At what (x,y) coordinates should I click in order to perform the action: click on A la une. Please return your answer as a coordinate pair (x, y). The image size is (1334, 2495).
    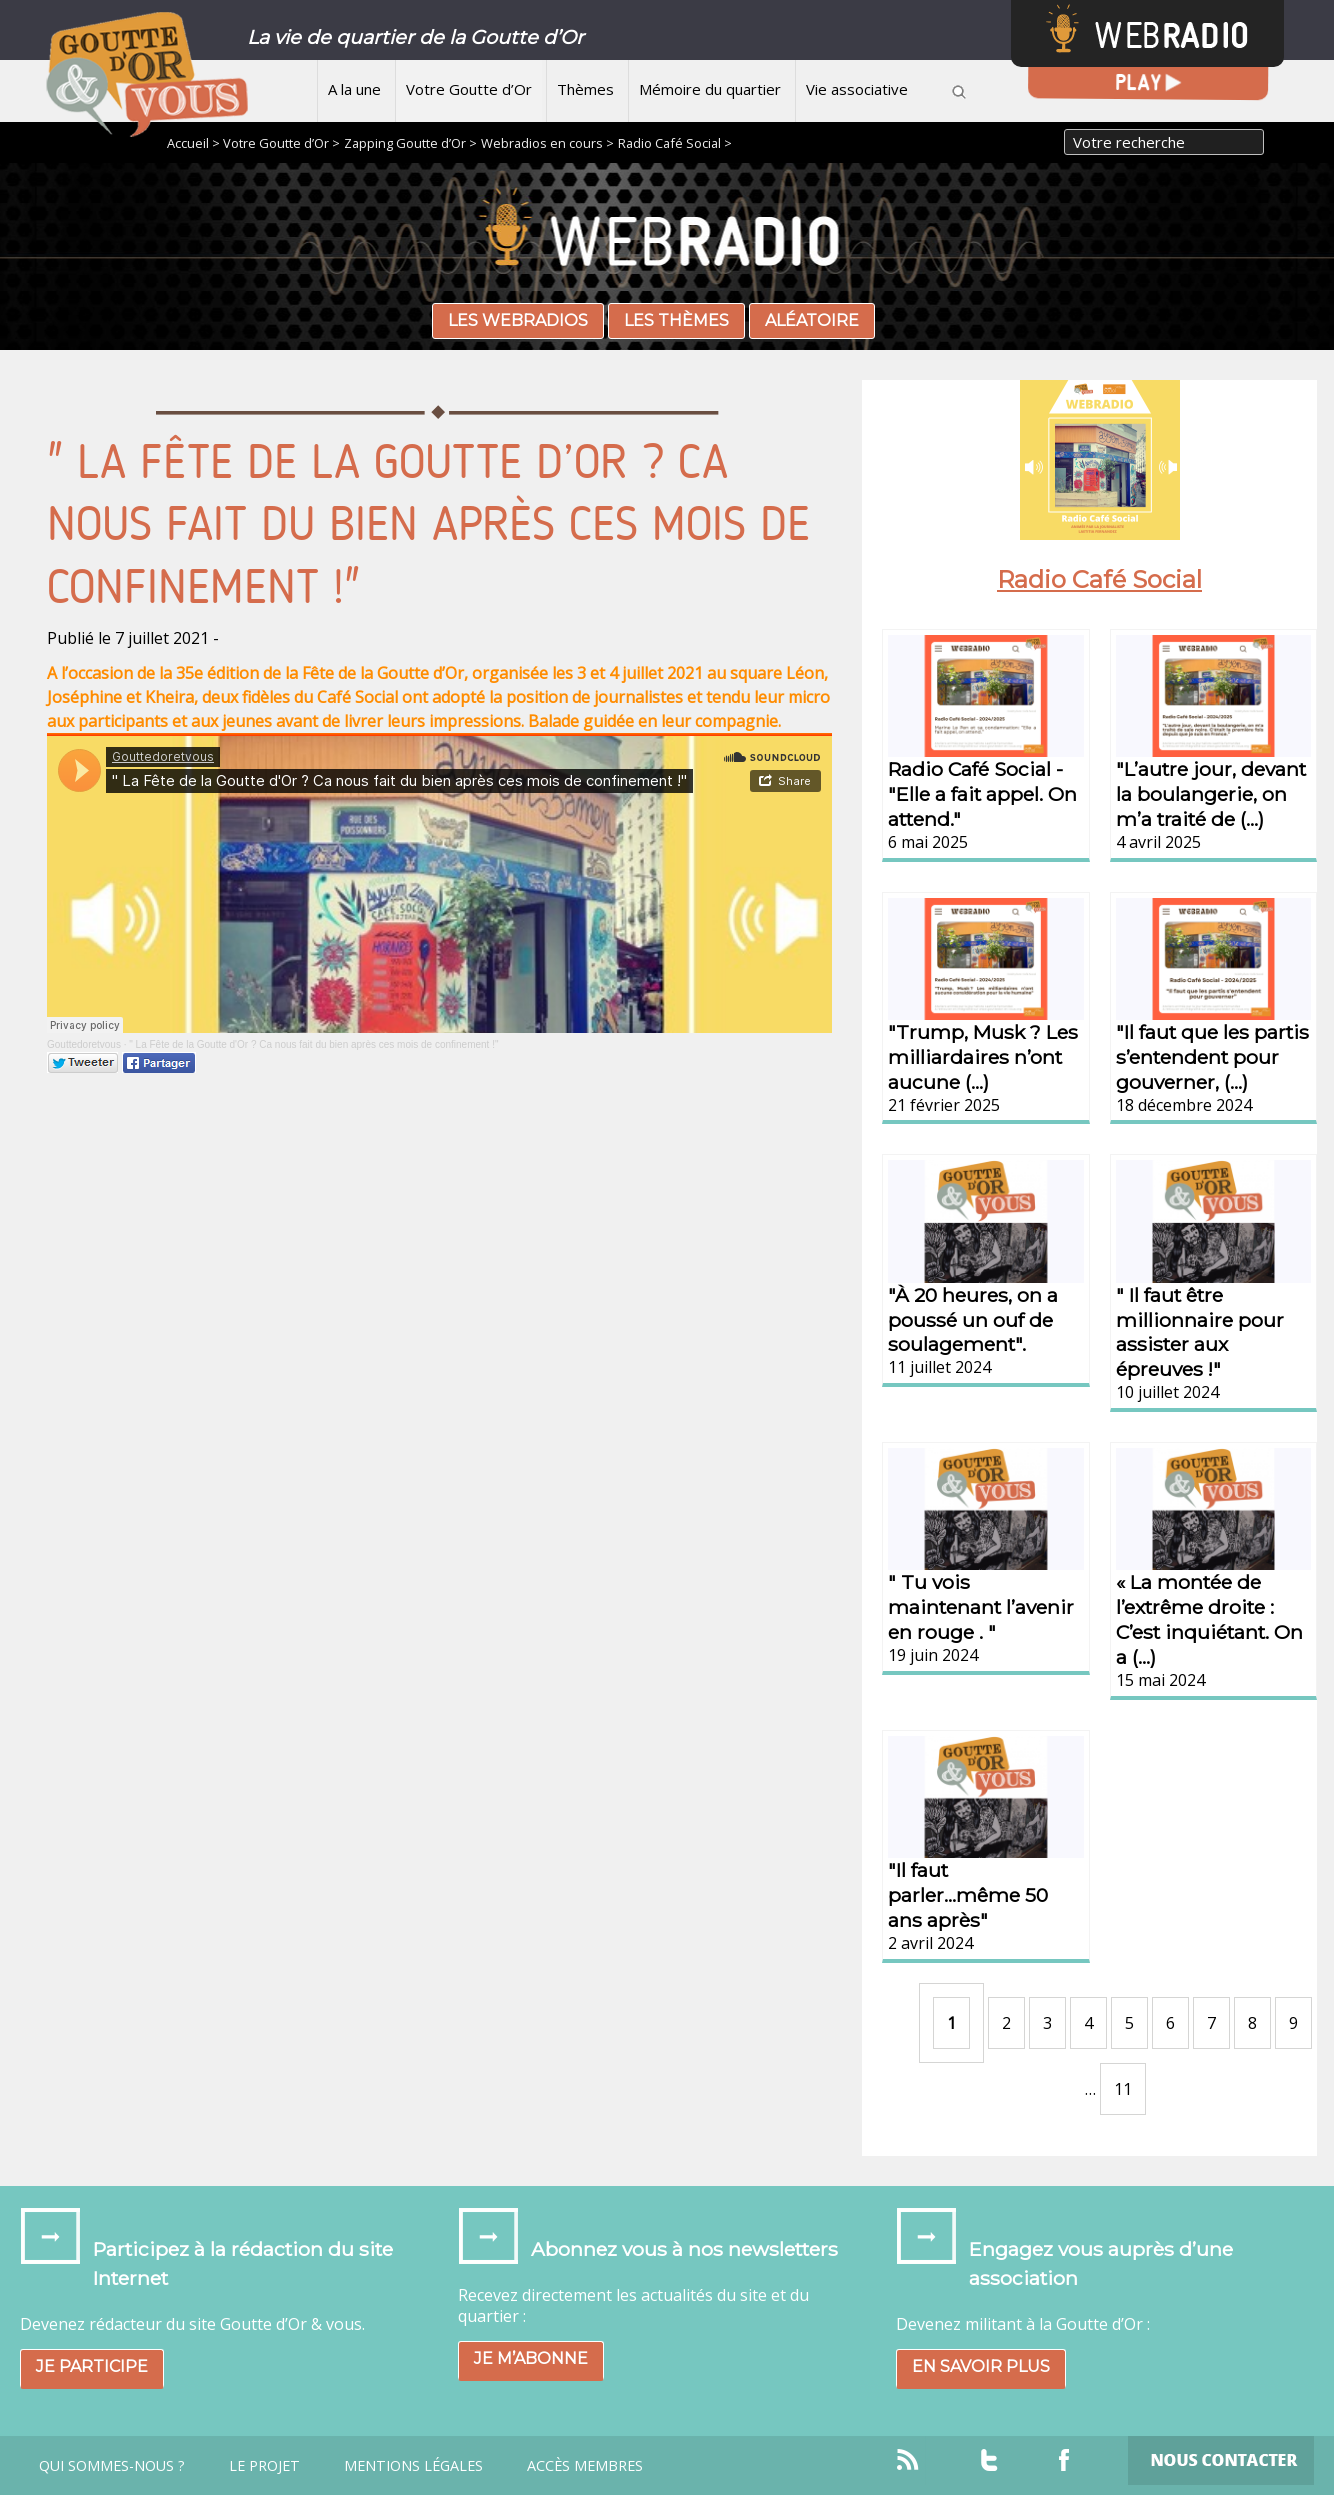
    Looking at the image, I should click on (354, 89).